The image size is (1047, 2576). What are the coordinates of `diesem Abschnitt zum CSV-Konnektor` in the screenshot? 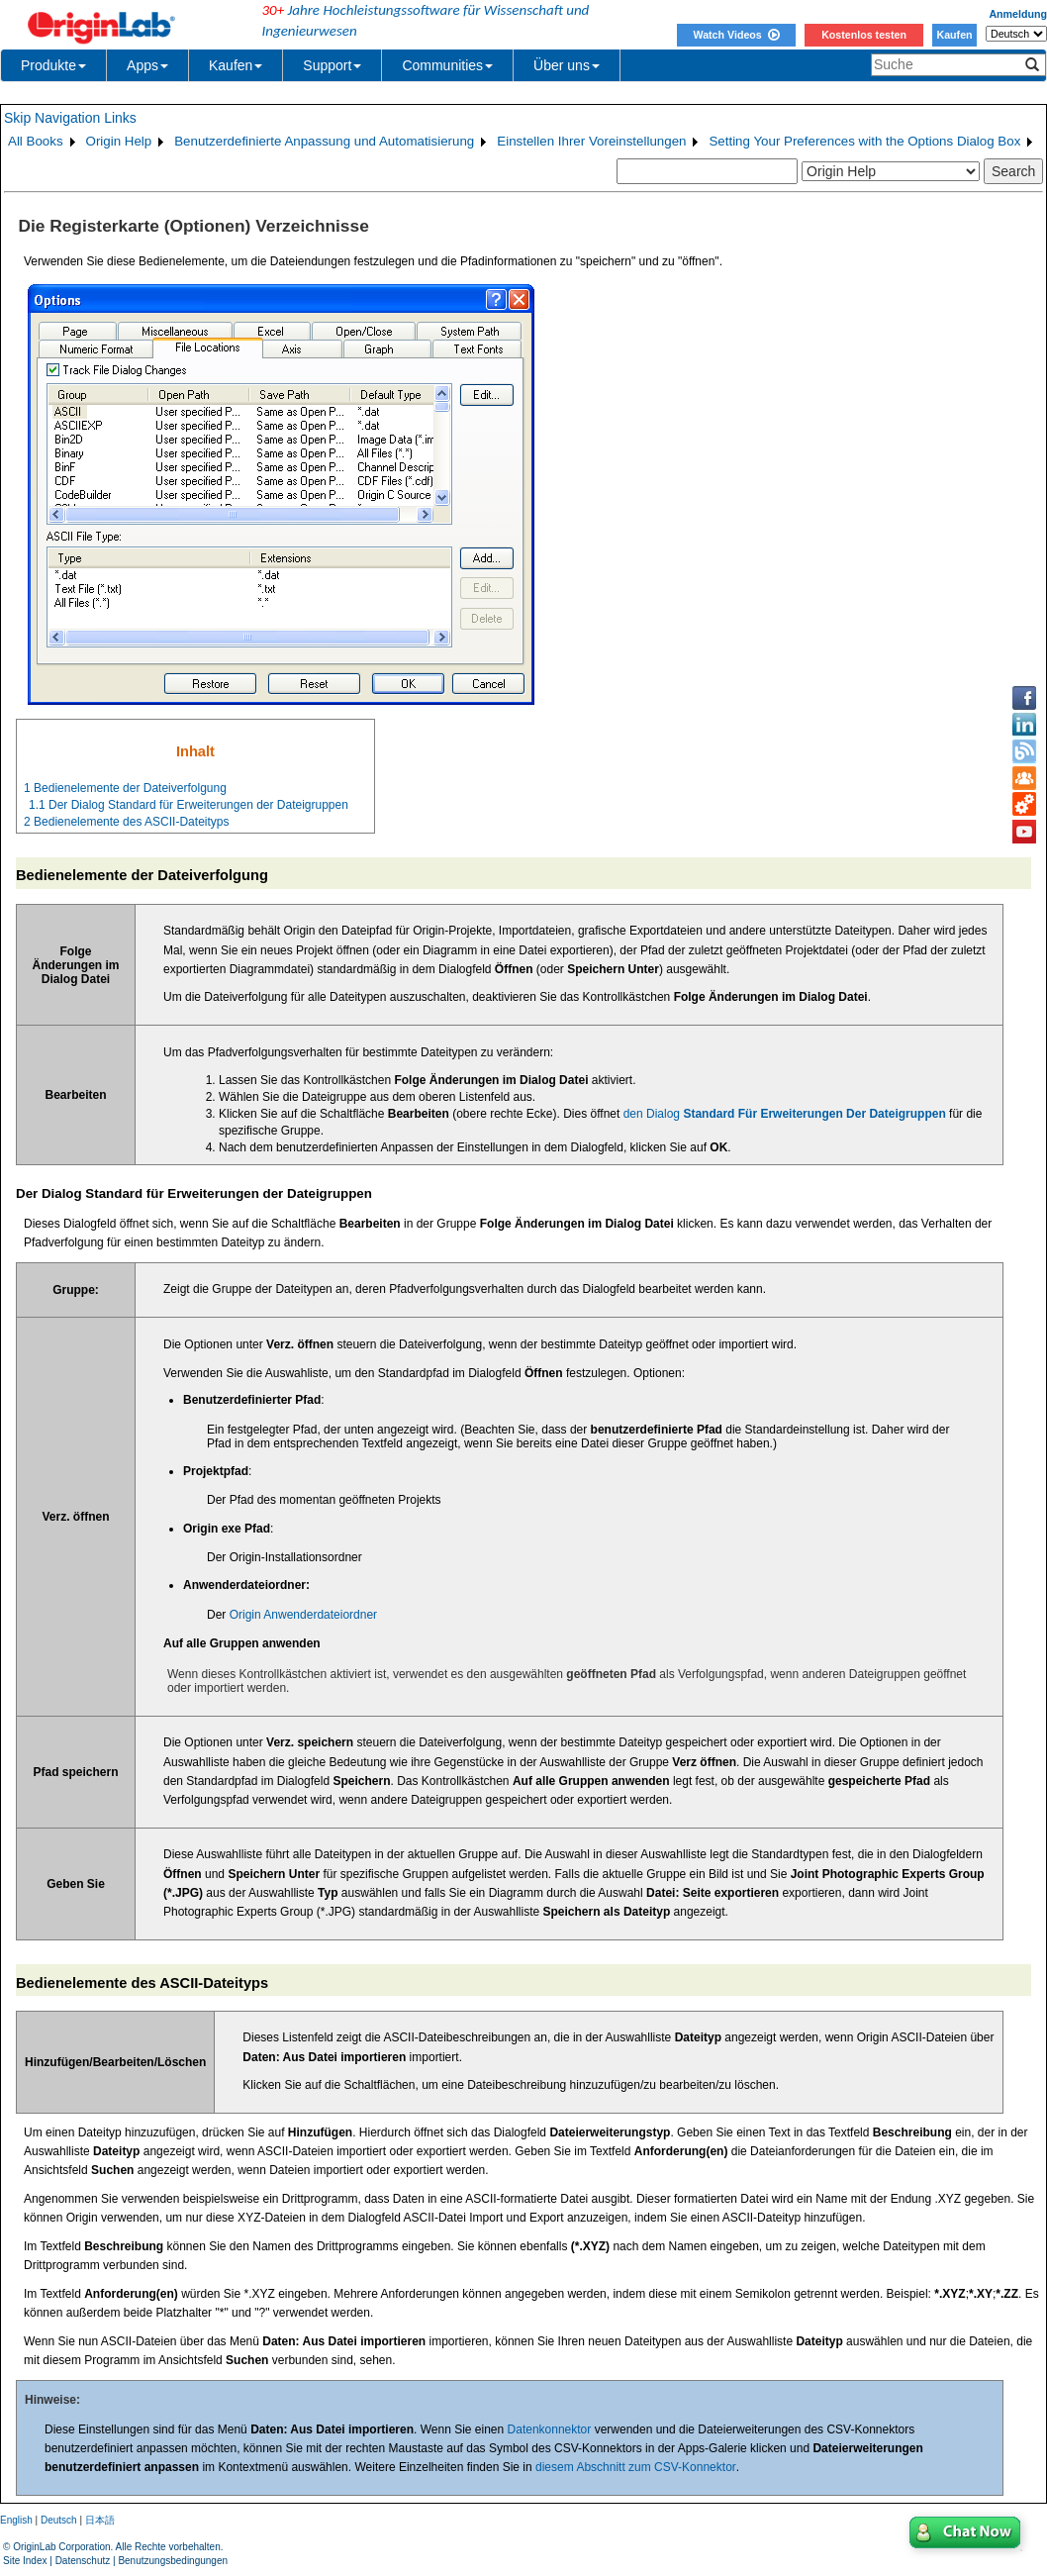 It's located at (635, 2467).